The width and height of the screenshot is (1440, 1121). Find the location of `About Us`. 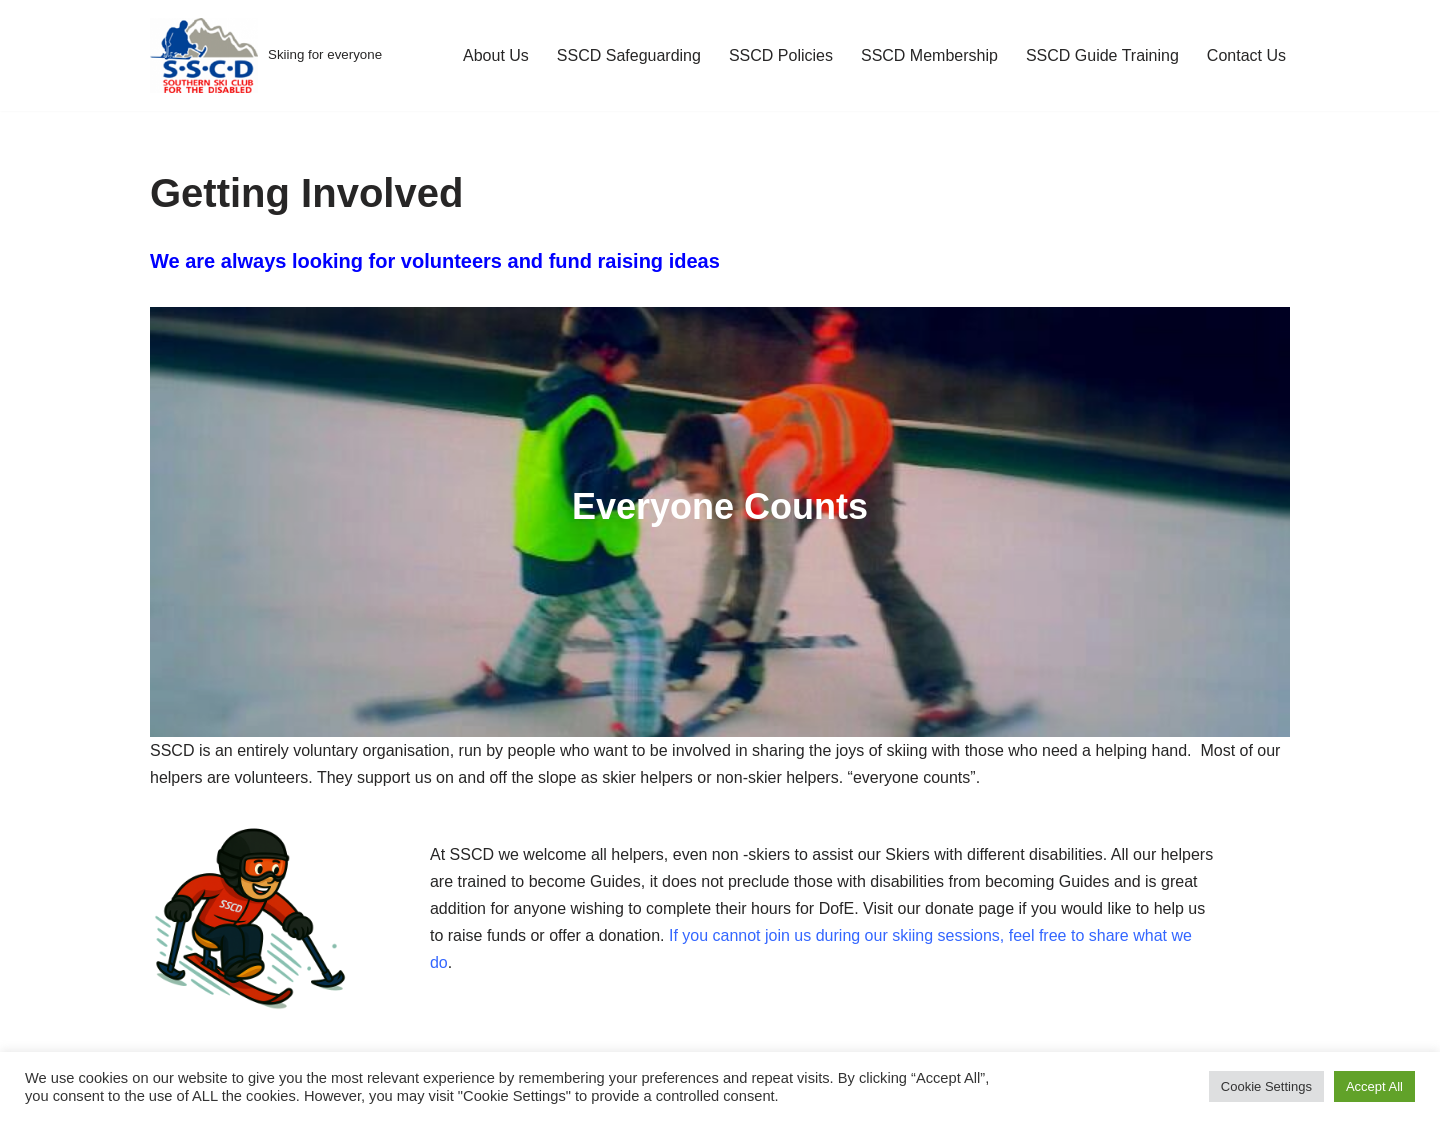

About Us is located at coordinates (496, 55).